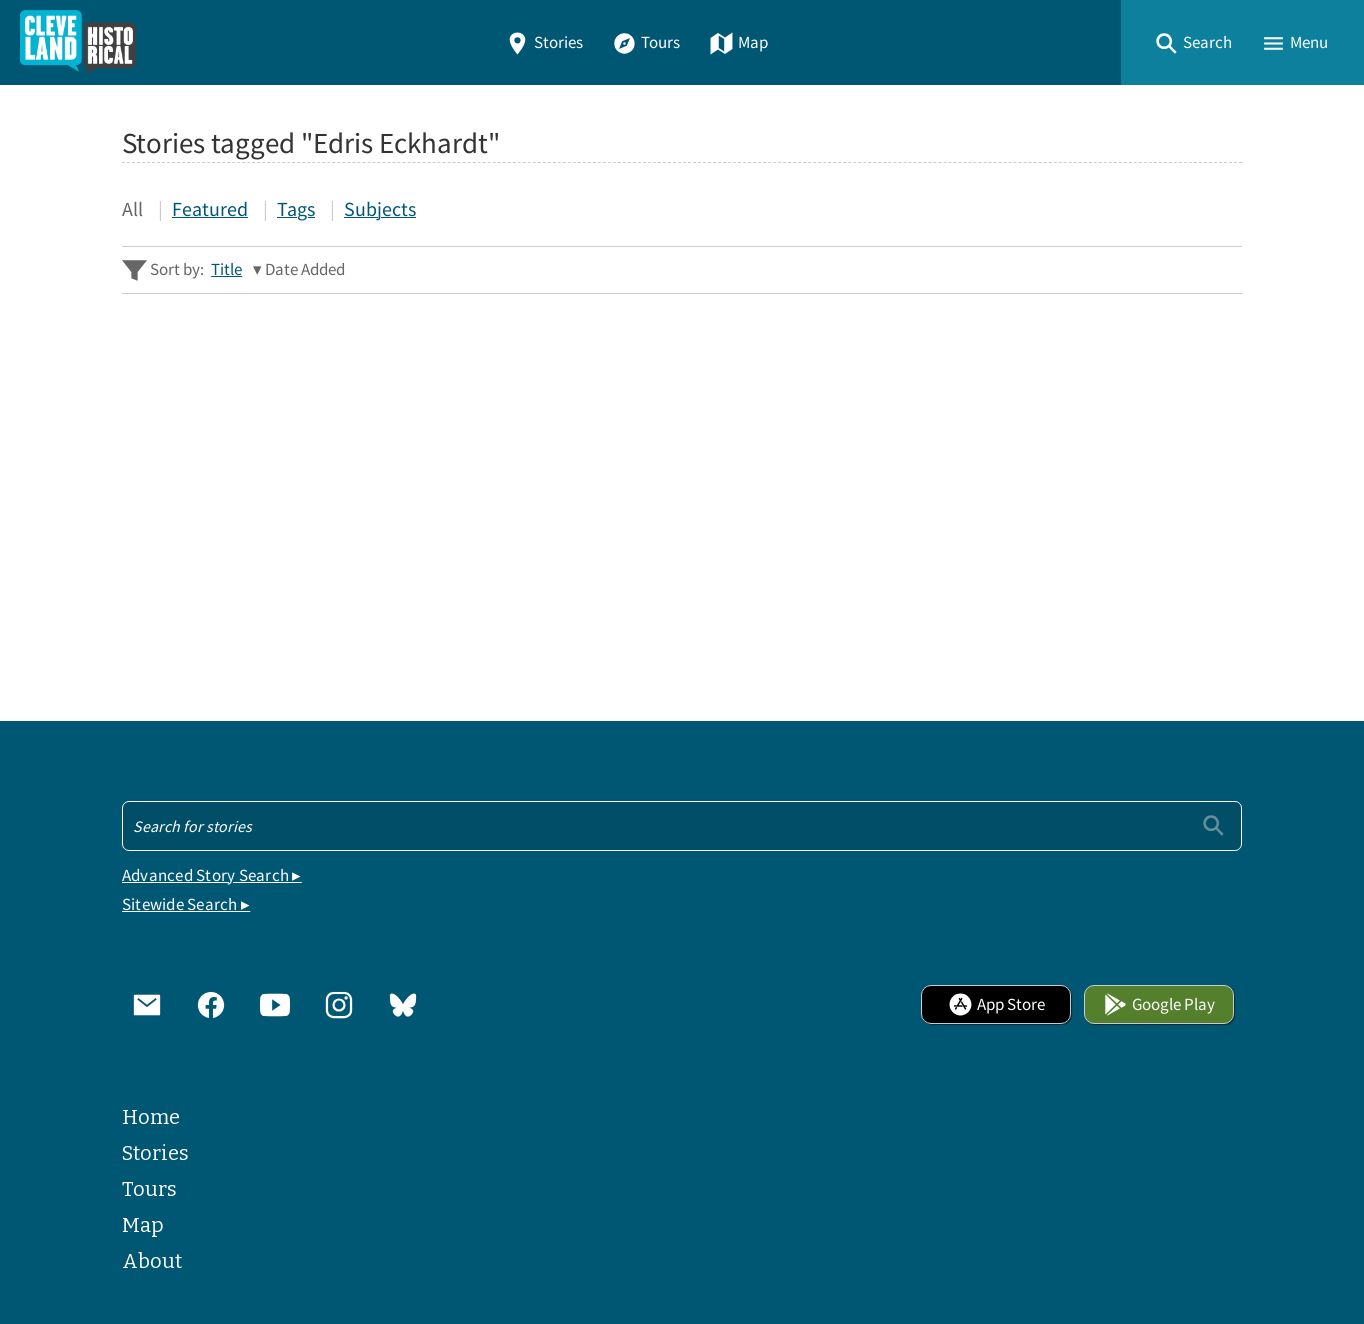 This screenshot has height=1324, width=1364. What do you see at coordinates (132, 208) in the screenshot?
I see `All` at bounding box center [132, 208].